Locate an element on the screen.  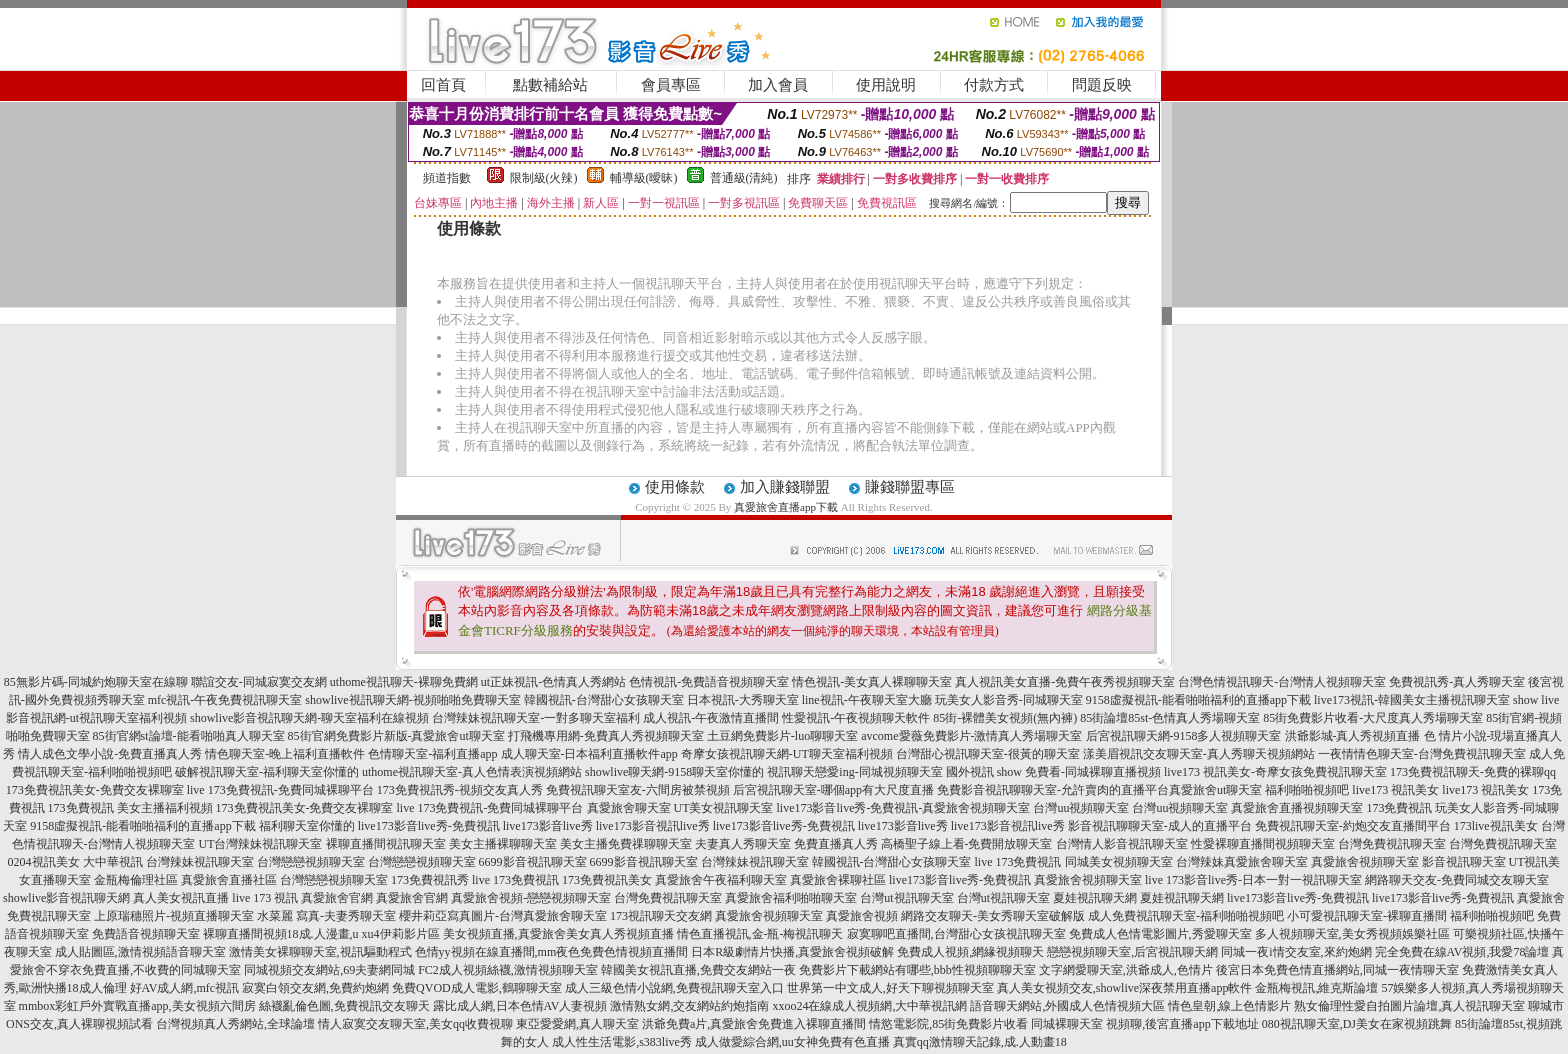
live173 視訊美女 is located at coordinates (1395, 790).